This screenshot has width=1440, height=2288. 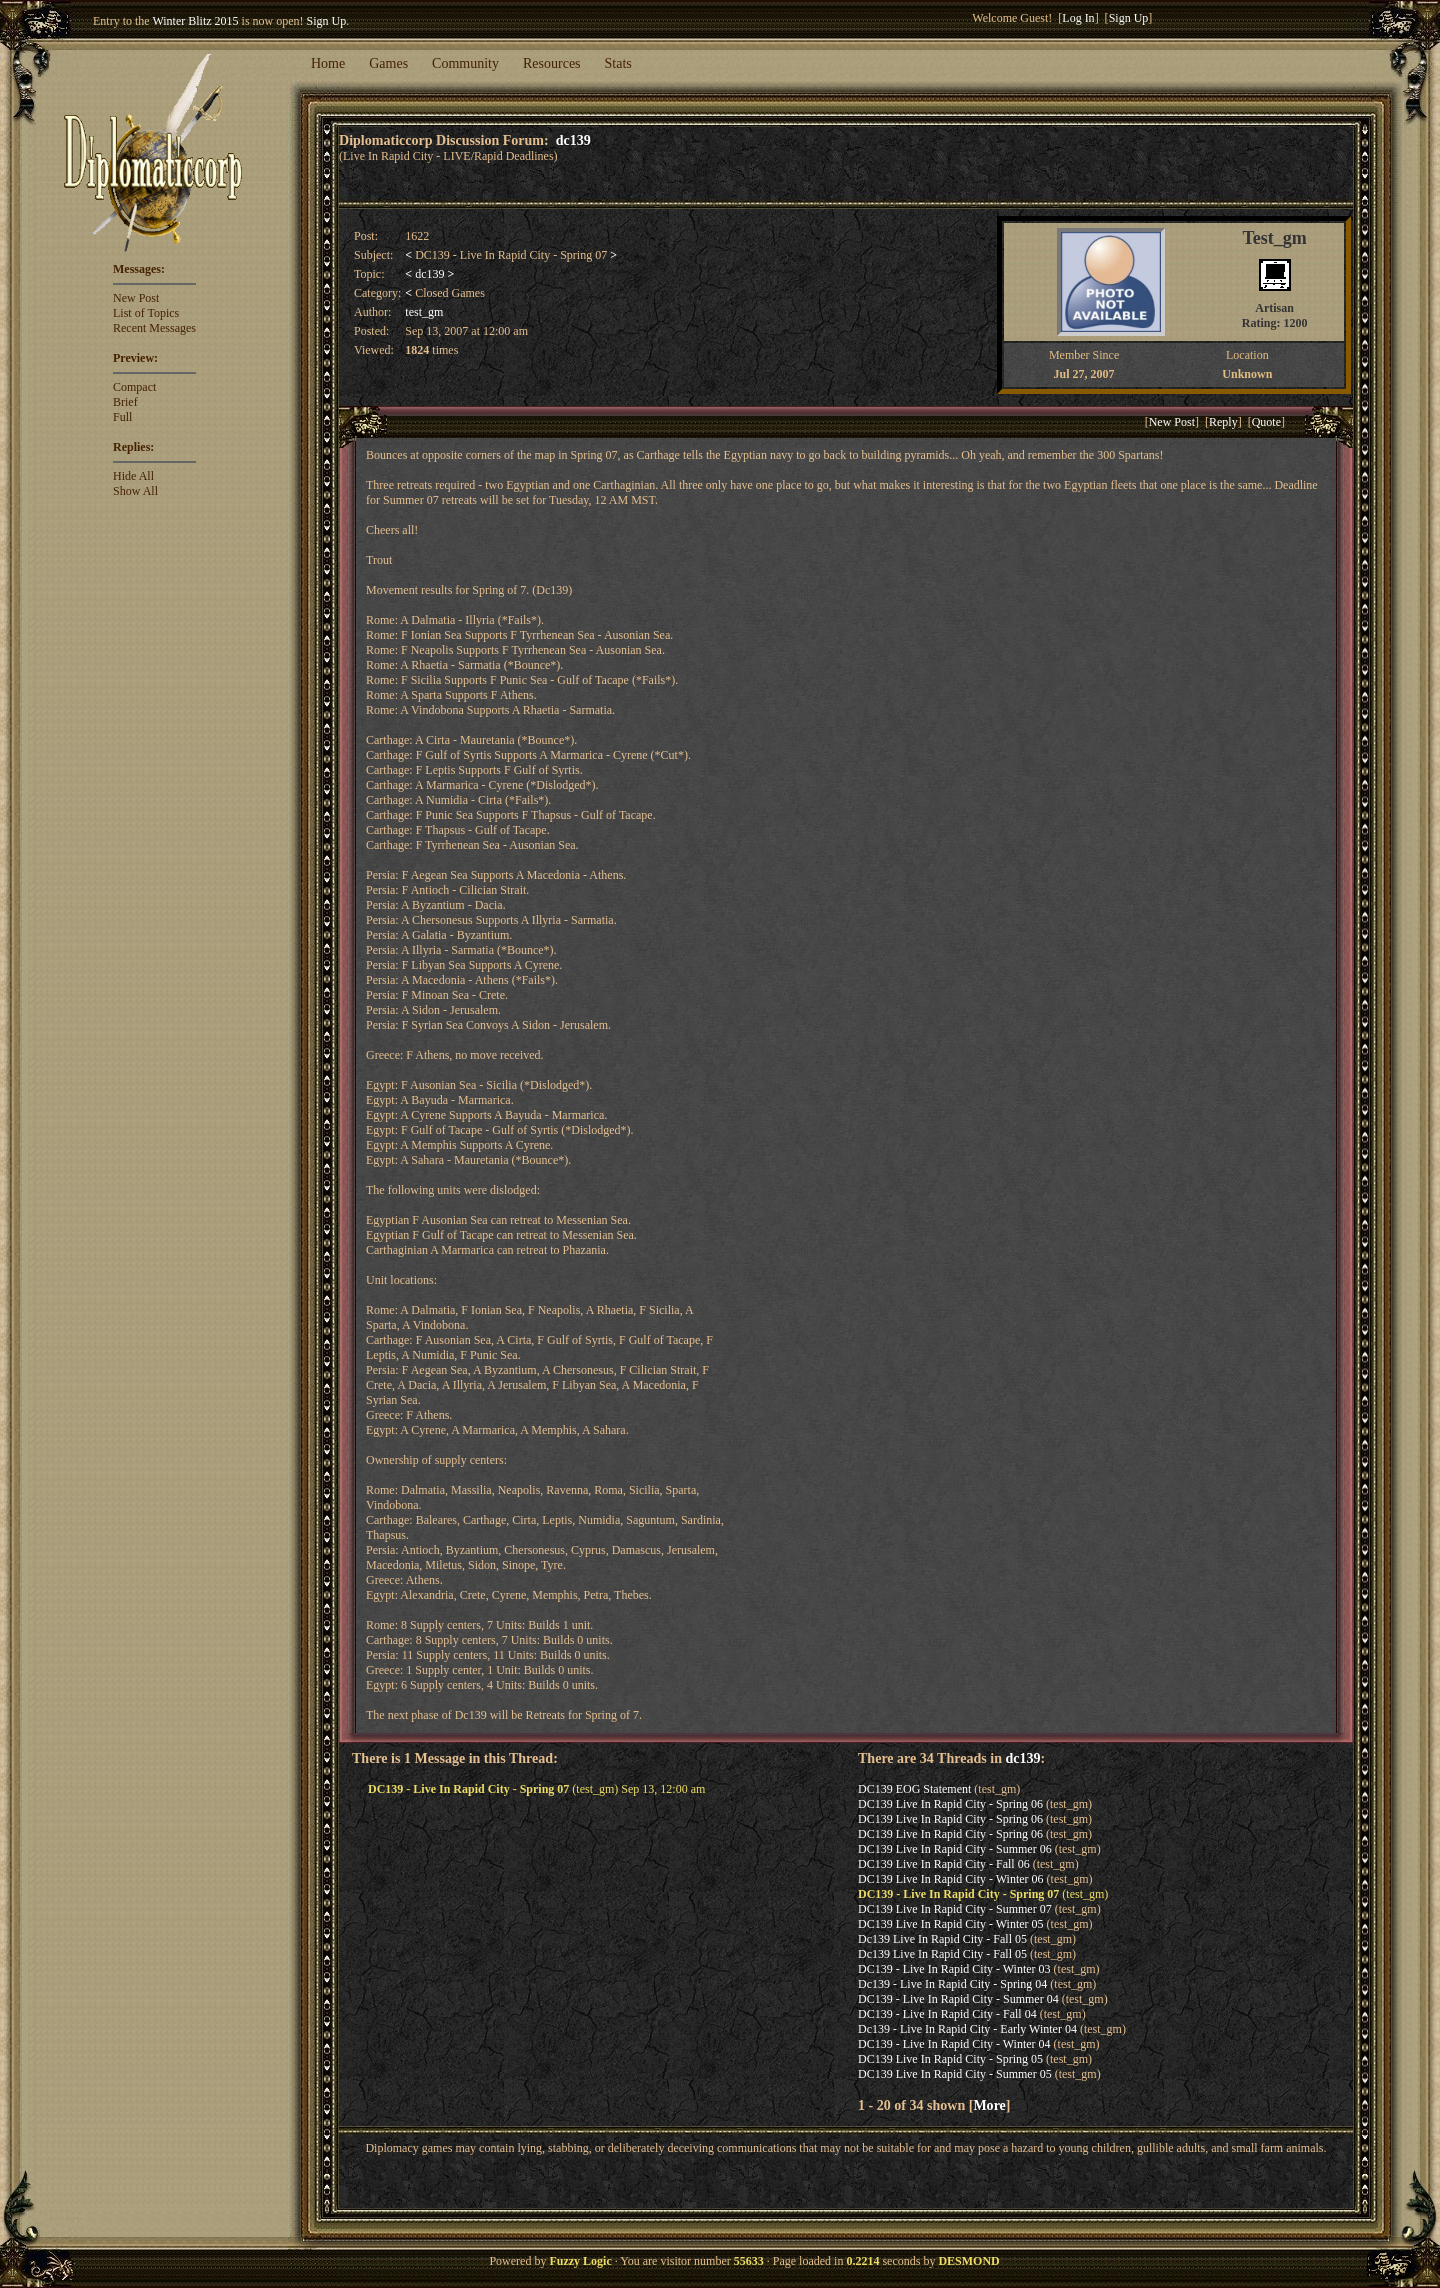 I want to click on DC139 - Live In Rapid City - Winter 04, so click(x=954, y=2044).